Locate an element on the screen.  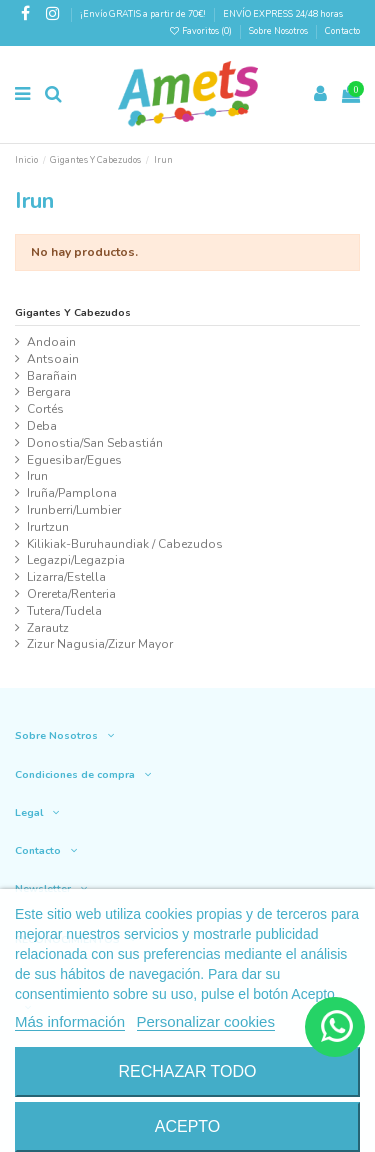
Irunberri/Lumbier is located at coordinates (74, 510).